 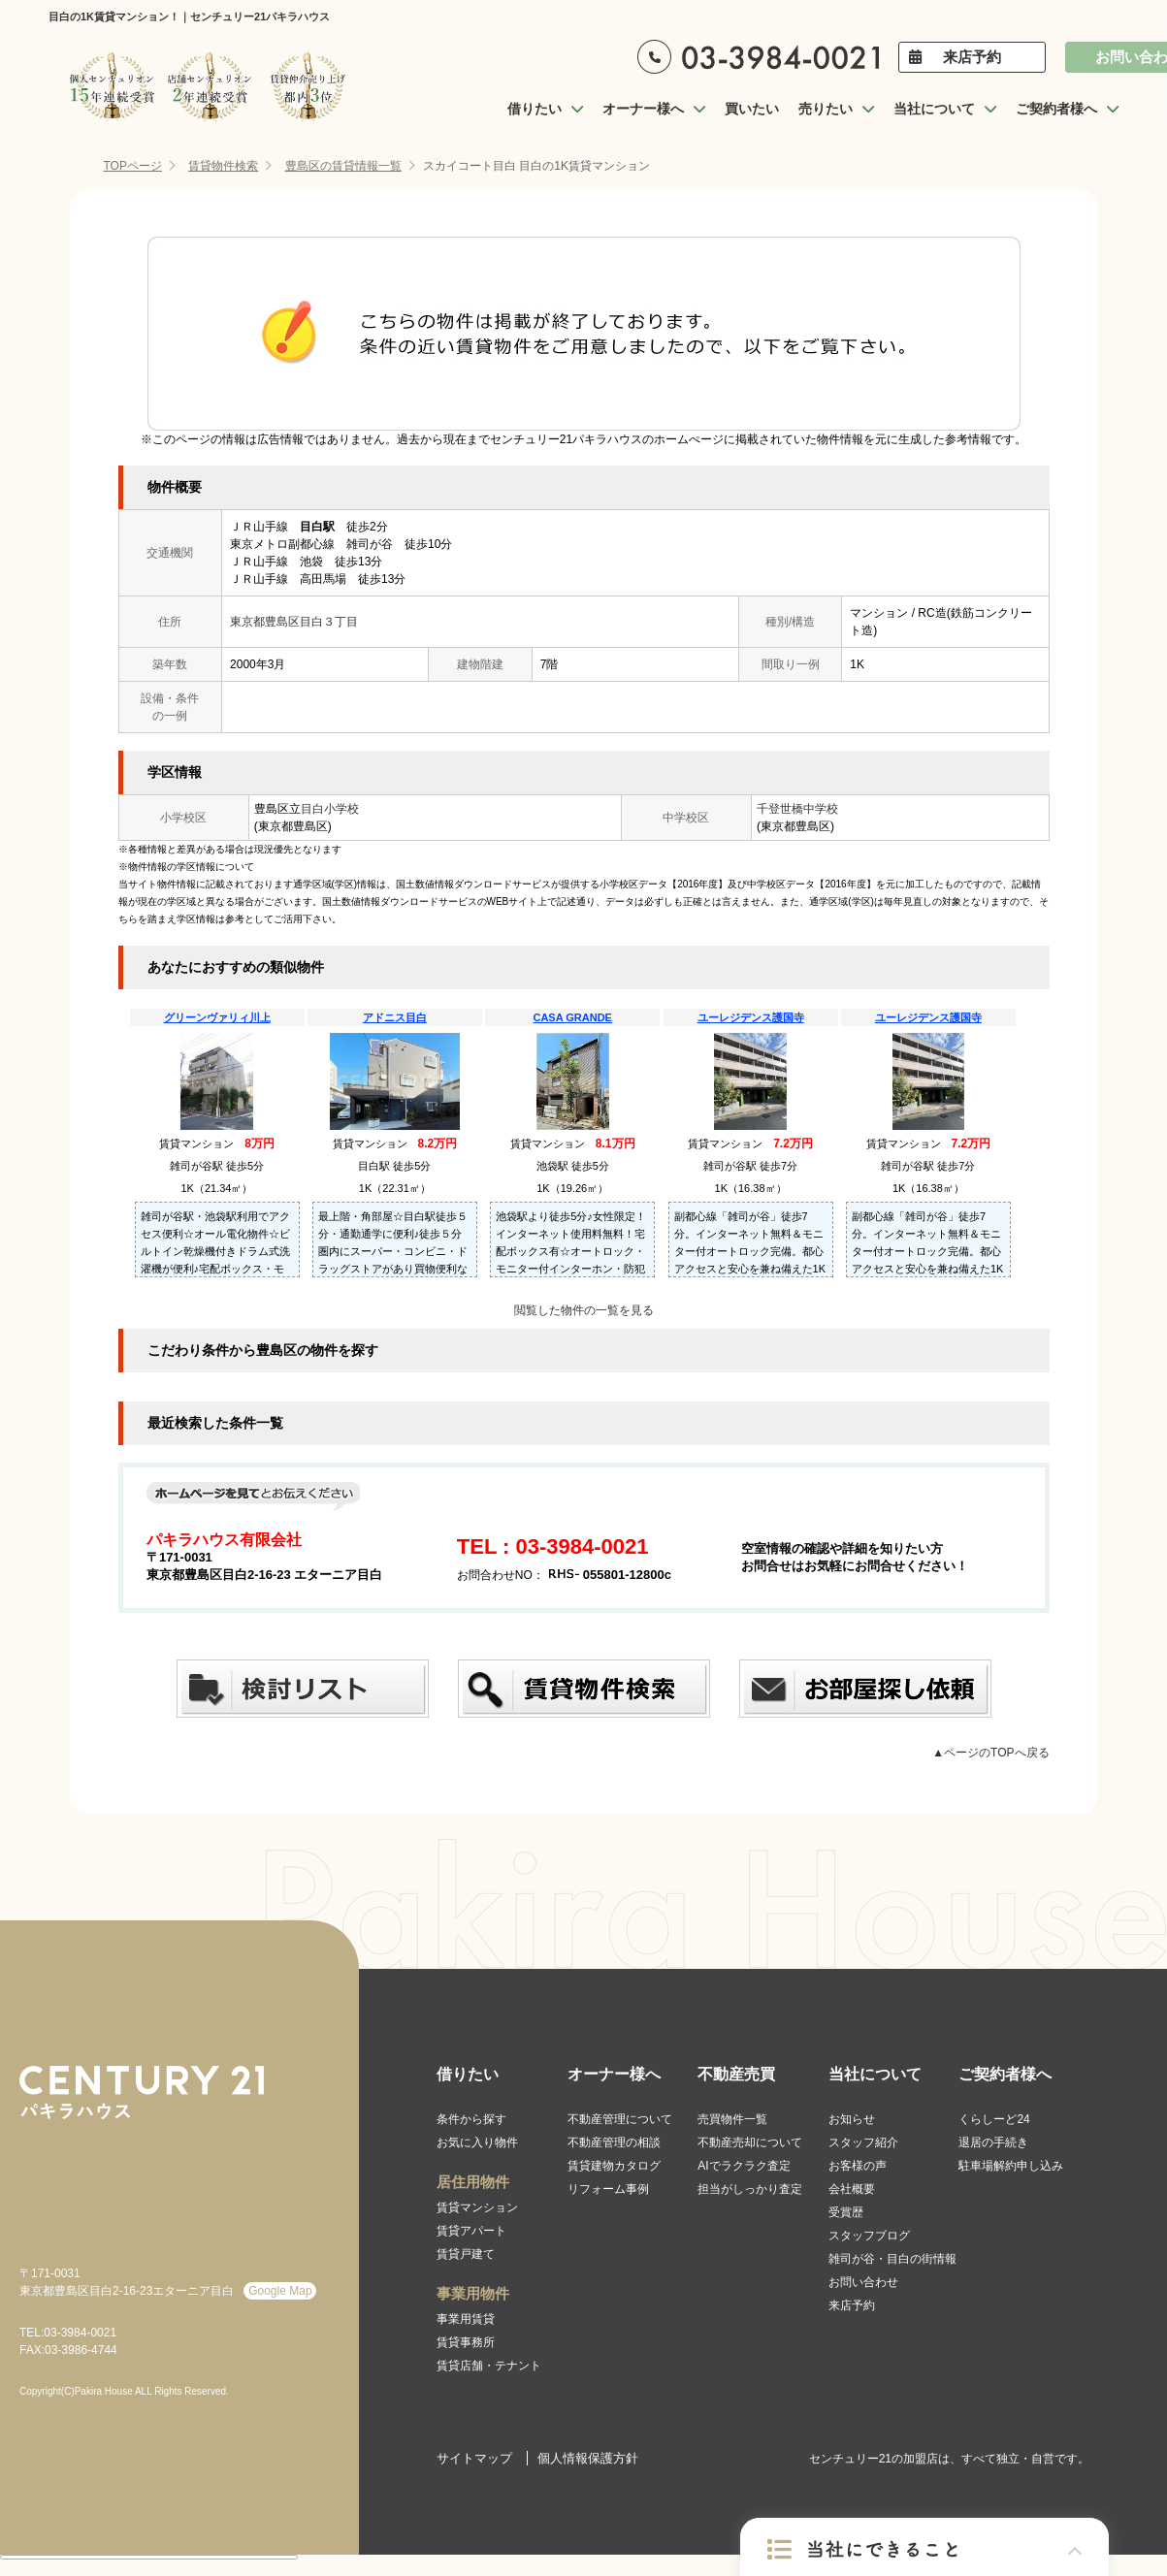 What do you see at coordinates (587, 2458) in the screenshot?
I see `個人情報保護方針` at bounding box center [587, 2458].